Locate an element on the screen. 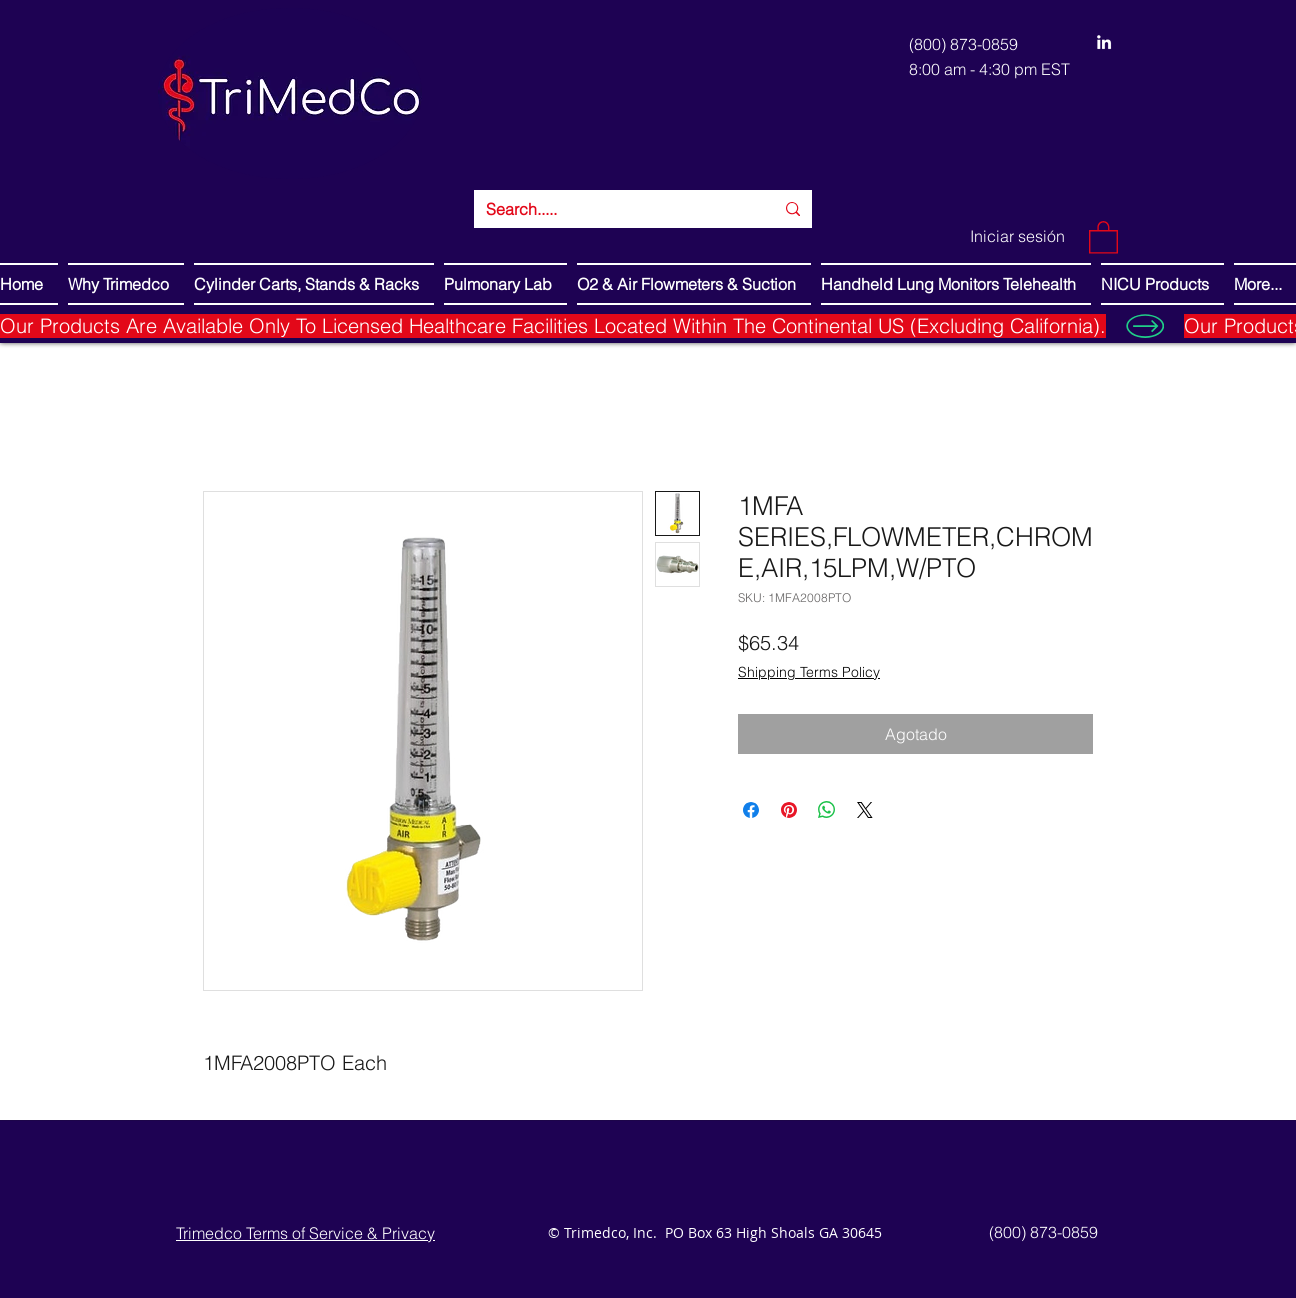 The image size is (1296, 1298). [Compartir en Facebook] is located at coordinates (751, 810).